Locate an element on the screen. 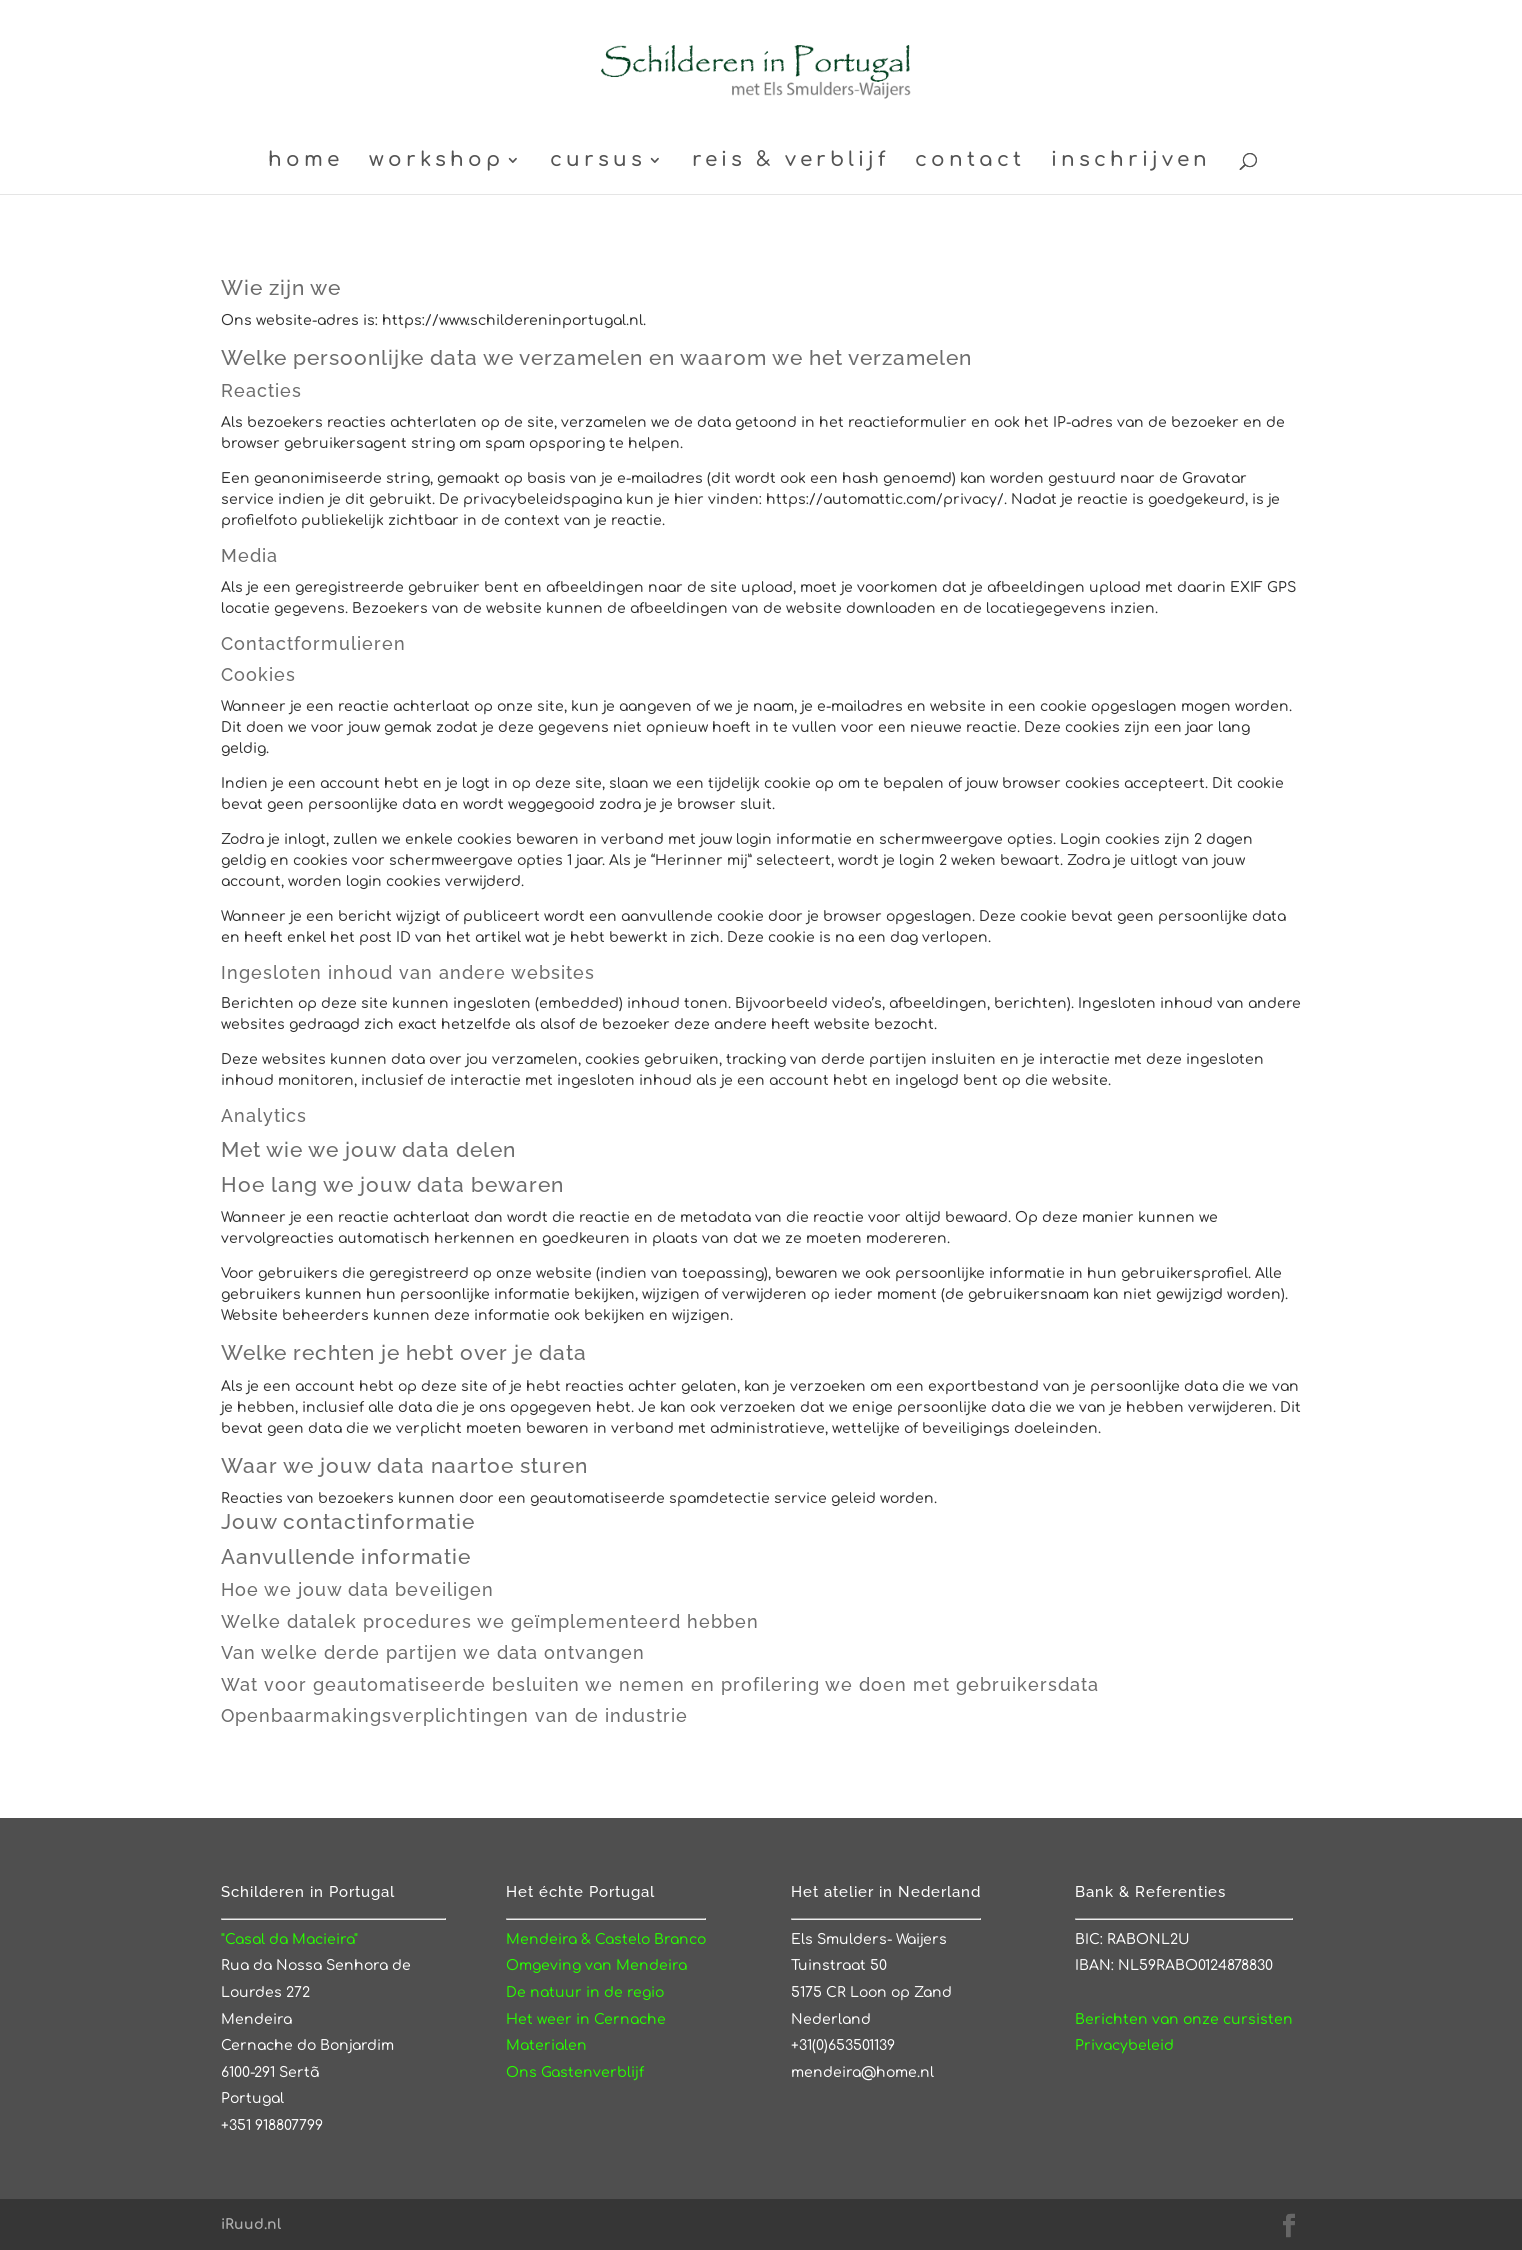 The image size is (1522, 2250). inschrijven is located at coordinates (1131, 162).